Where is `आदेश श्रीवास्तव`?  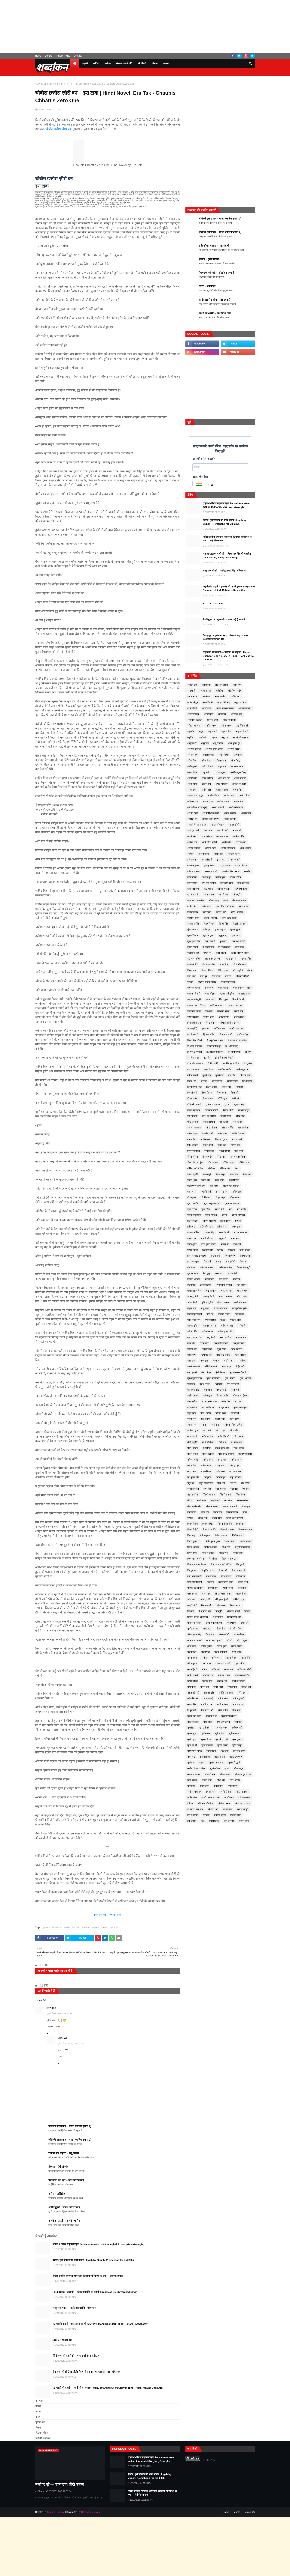
आदेश श्रीवास्तव is located at coordinates (217, 824).